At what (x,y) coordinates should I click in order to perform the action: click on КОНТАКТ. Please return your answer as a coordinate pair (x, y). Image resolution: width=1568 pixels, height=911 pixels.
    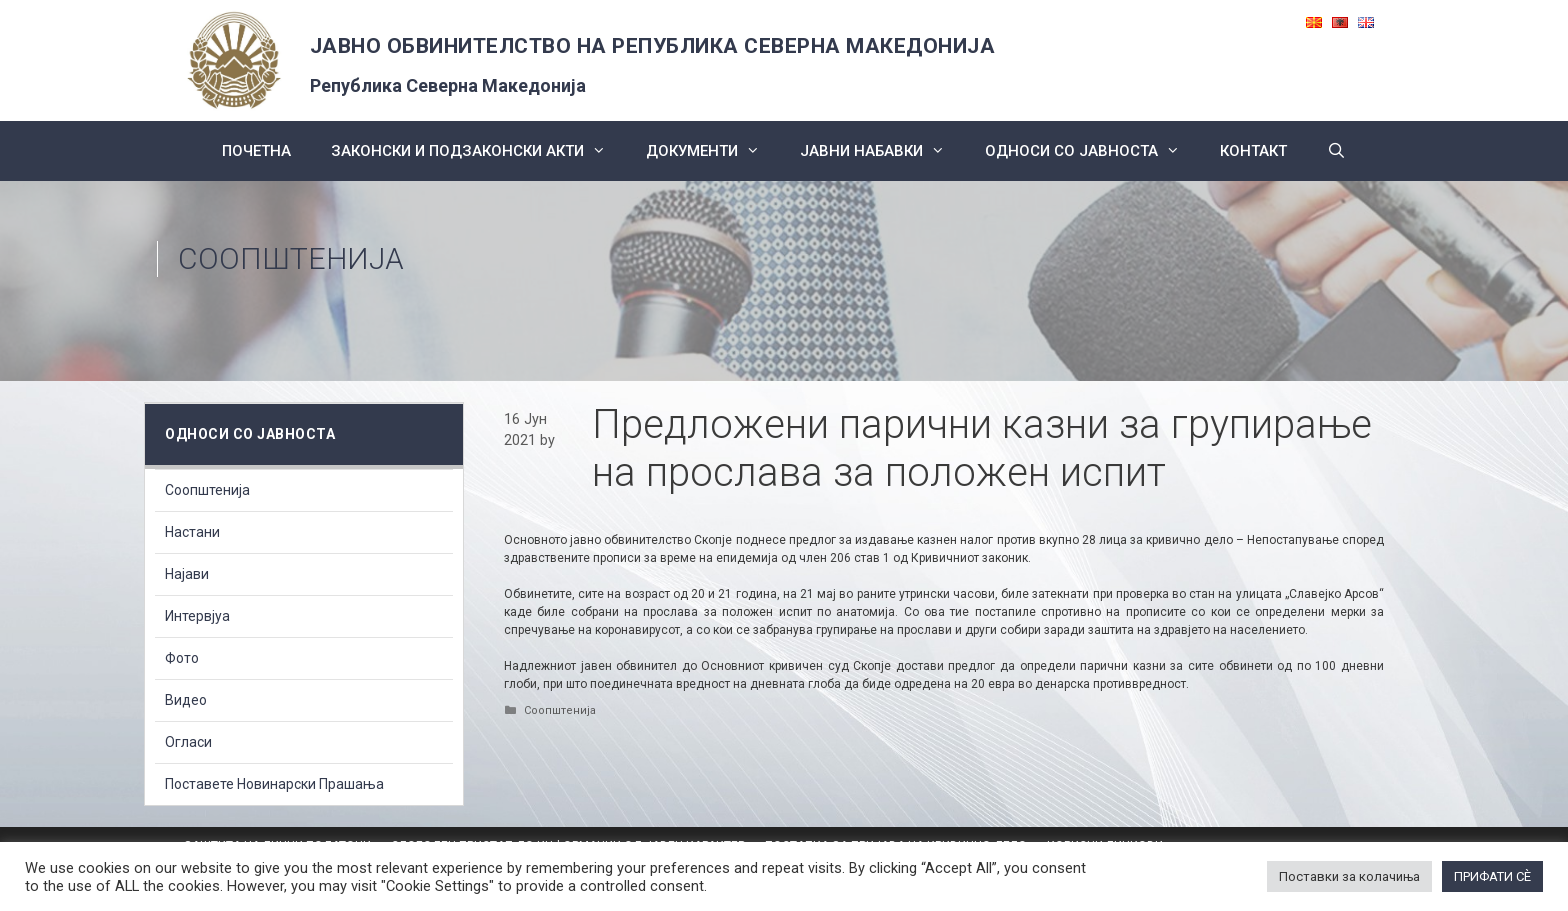
    Looking at the image, I should click on (1253, 151).